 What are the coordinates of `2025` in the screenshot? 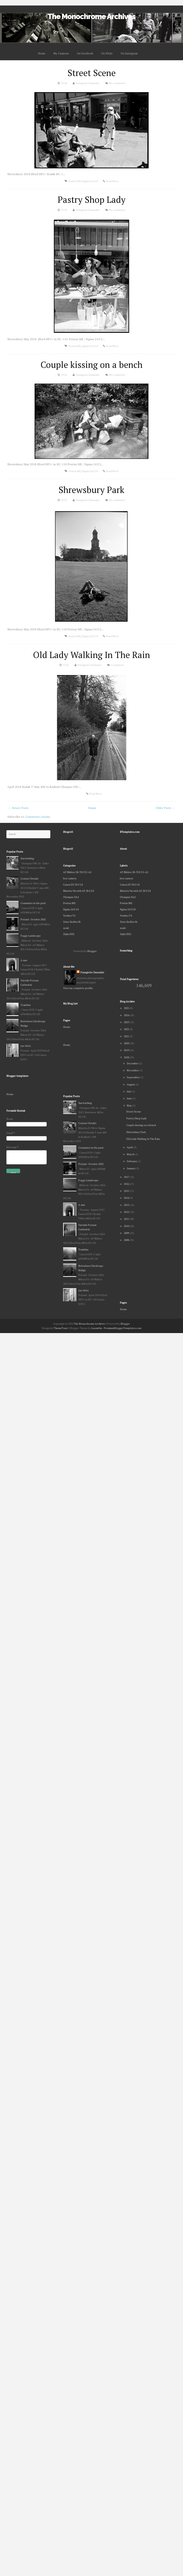 It's located at (126, 1008).